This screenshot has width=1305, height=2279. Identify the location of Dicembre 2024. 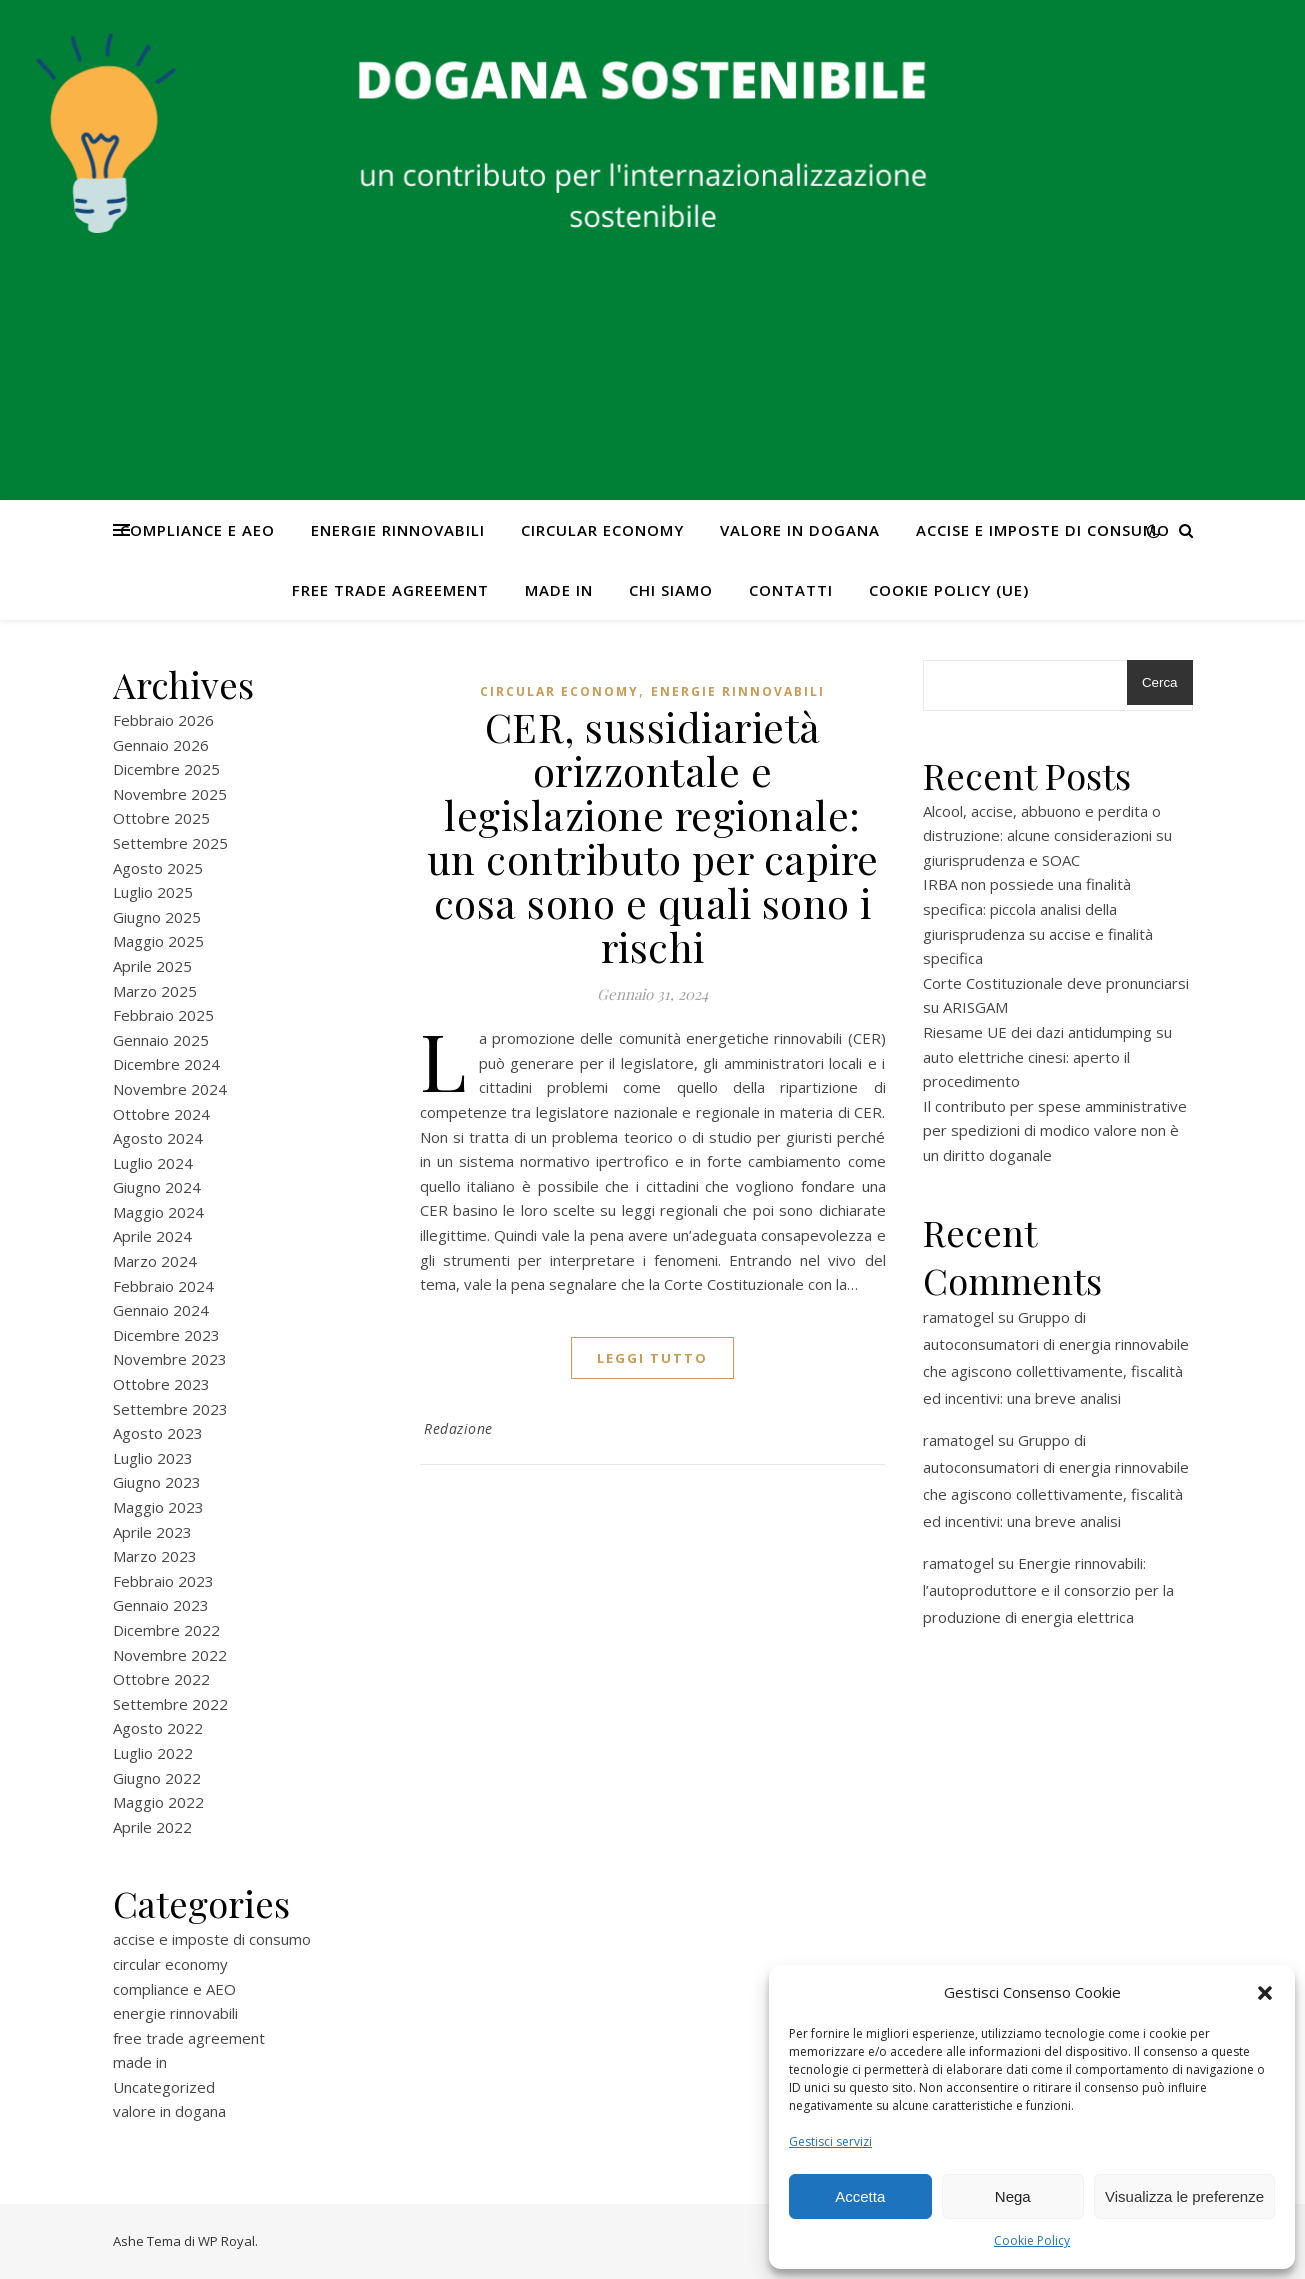
(166, 1064).